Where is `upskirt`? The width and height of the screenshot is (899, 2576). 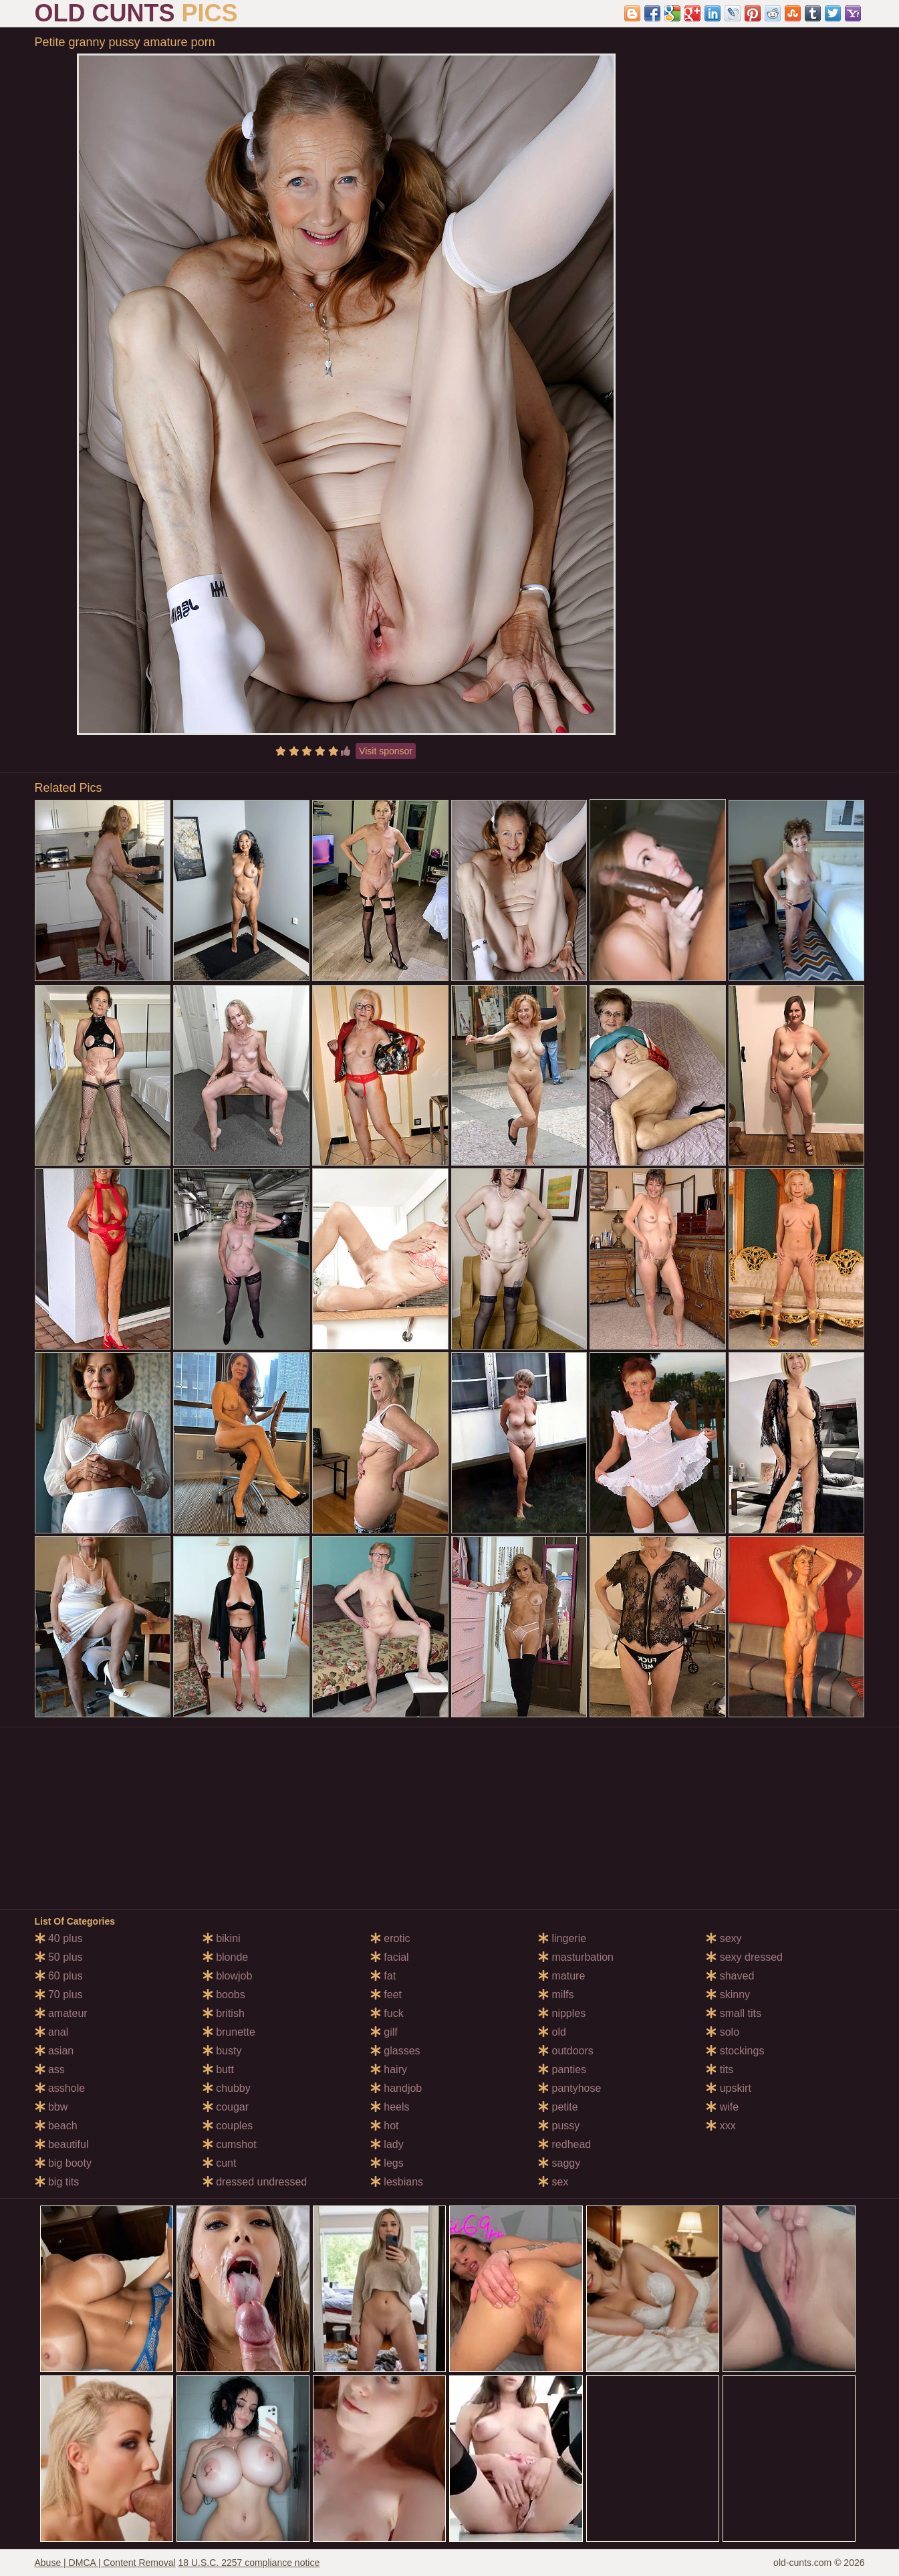
upskirt is located at coordinates (728, 2088).